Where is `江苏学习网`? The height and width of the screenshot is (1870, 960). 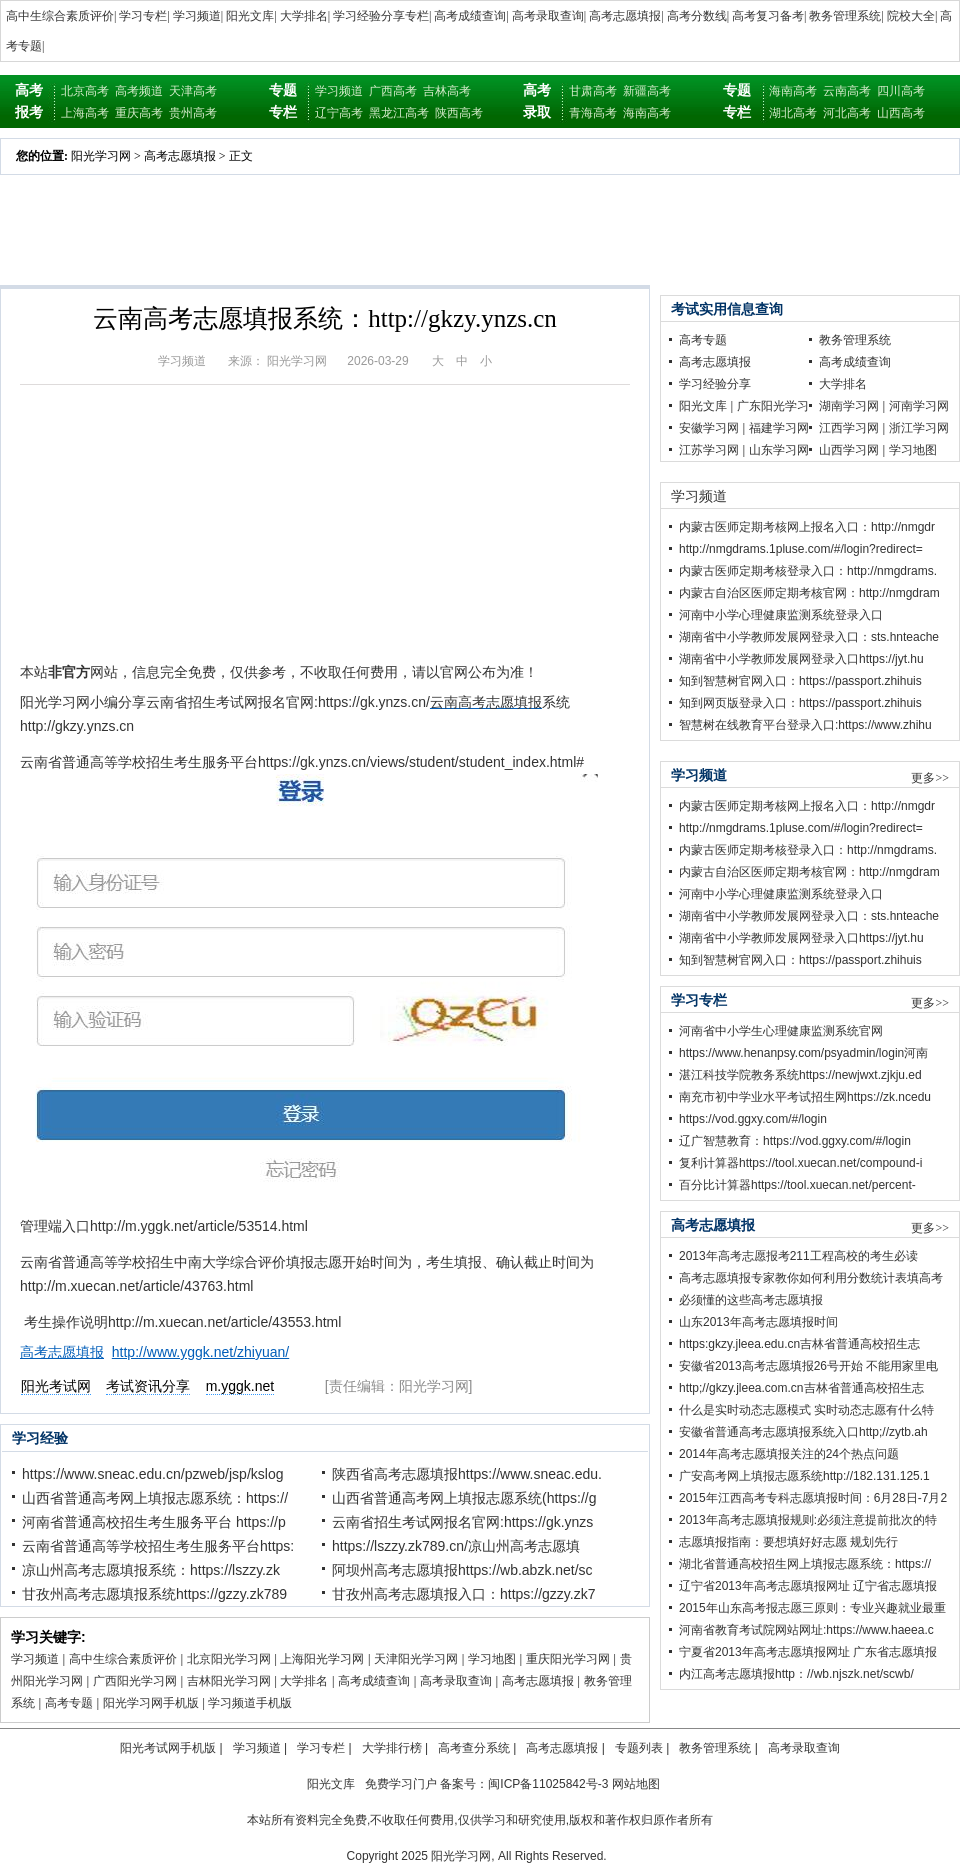
江苏学习网 is located at coordinates (709, 450).